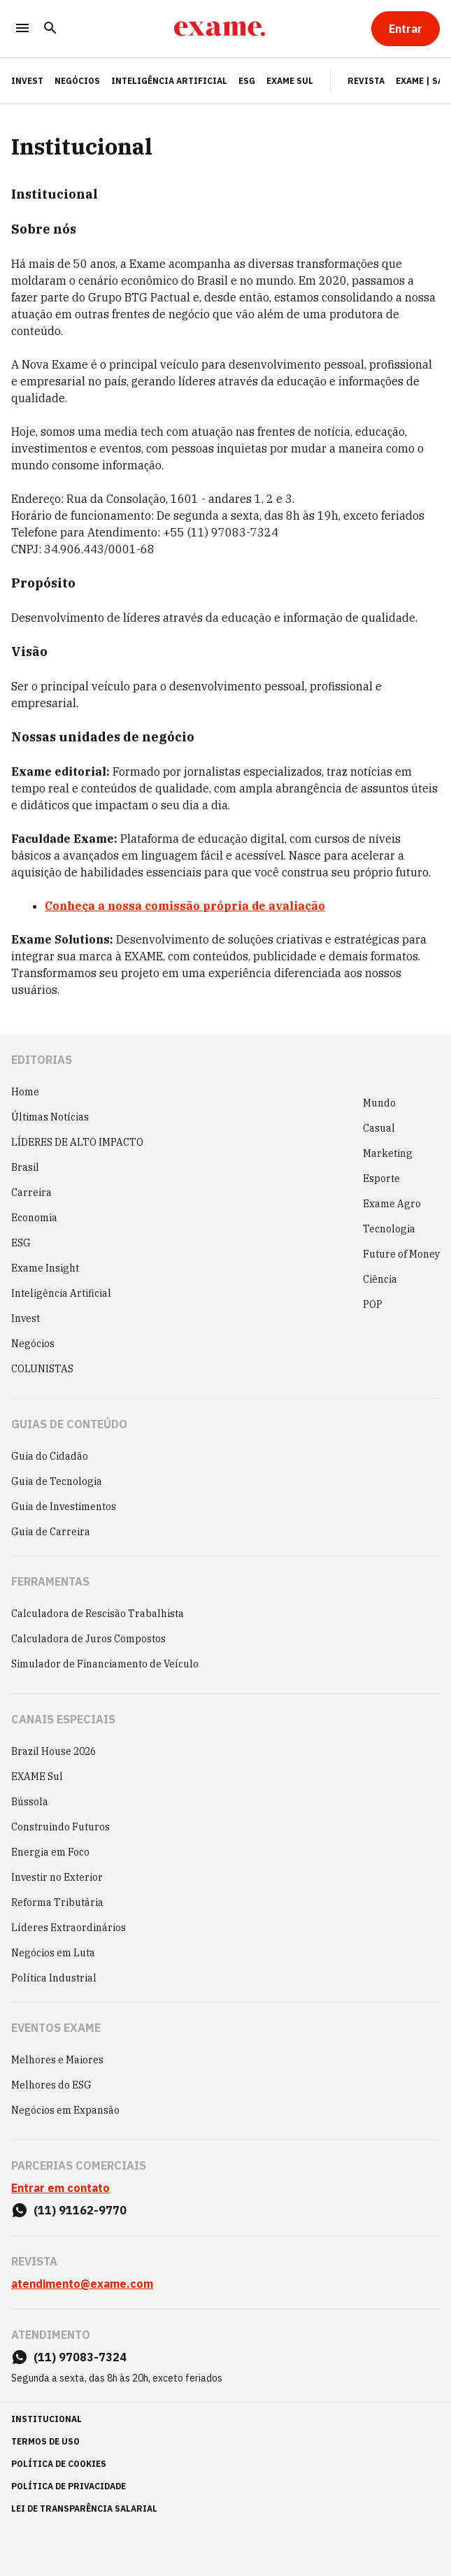  I want to click on Líderes Extraordinários, so click(68, 1927).